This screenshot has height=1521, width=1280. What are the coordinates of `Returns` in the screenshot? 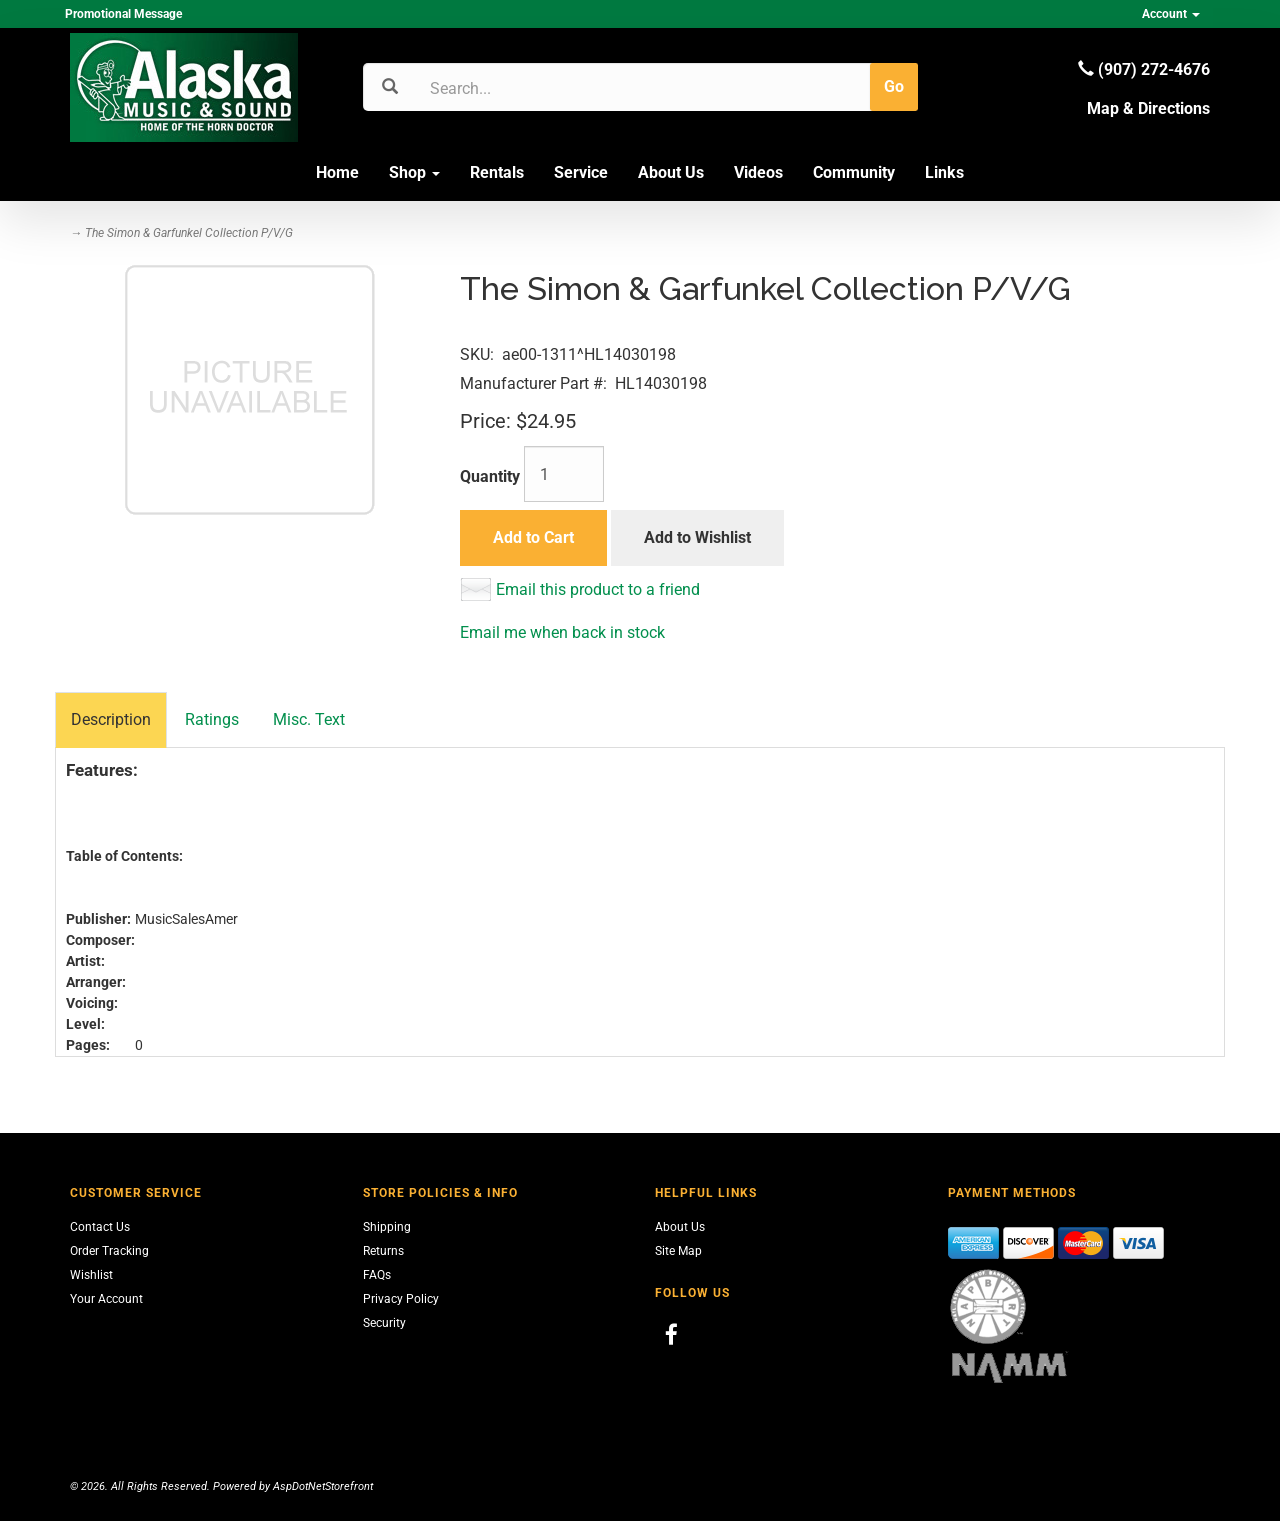 It's located at (383, 1251).